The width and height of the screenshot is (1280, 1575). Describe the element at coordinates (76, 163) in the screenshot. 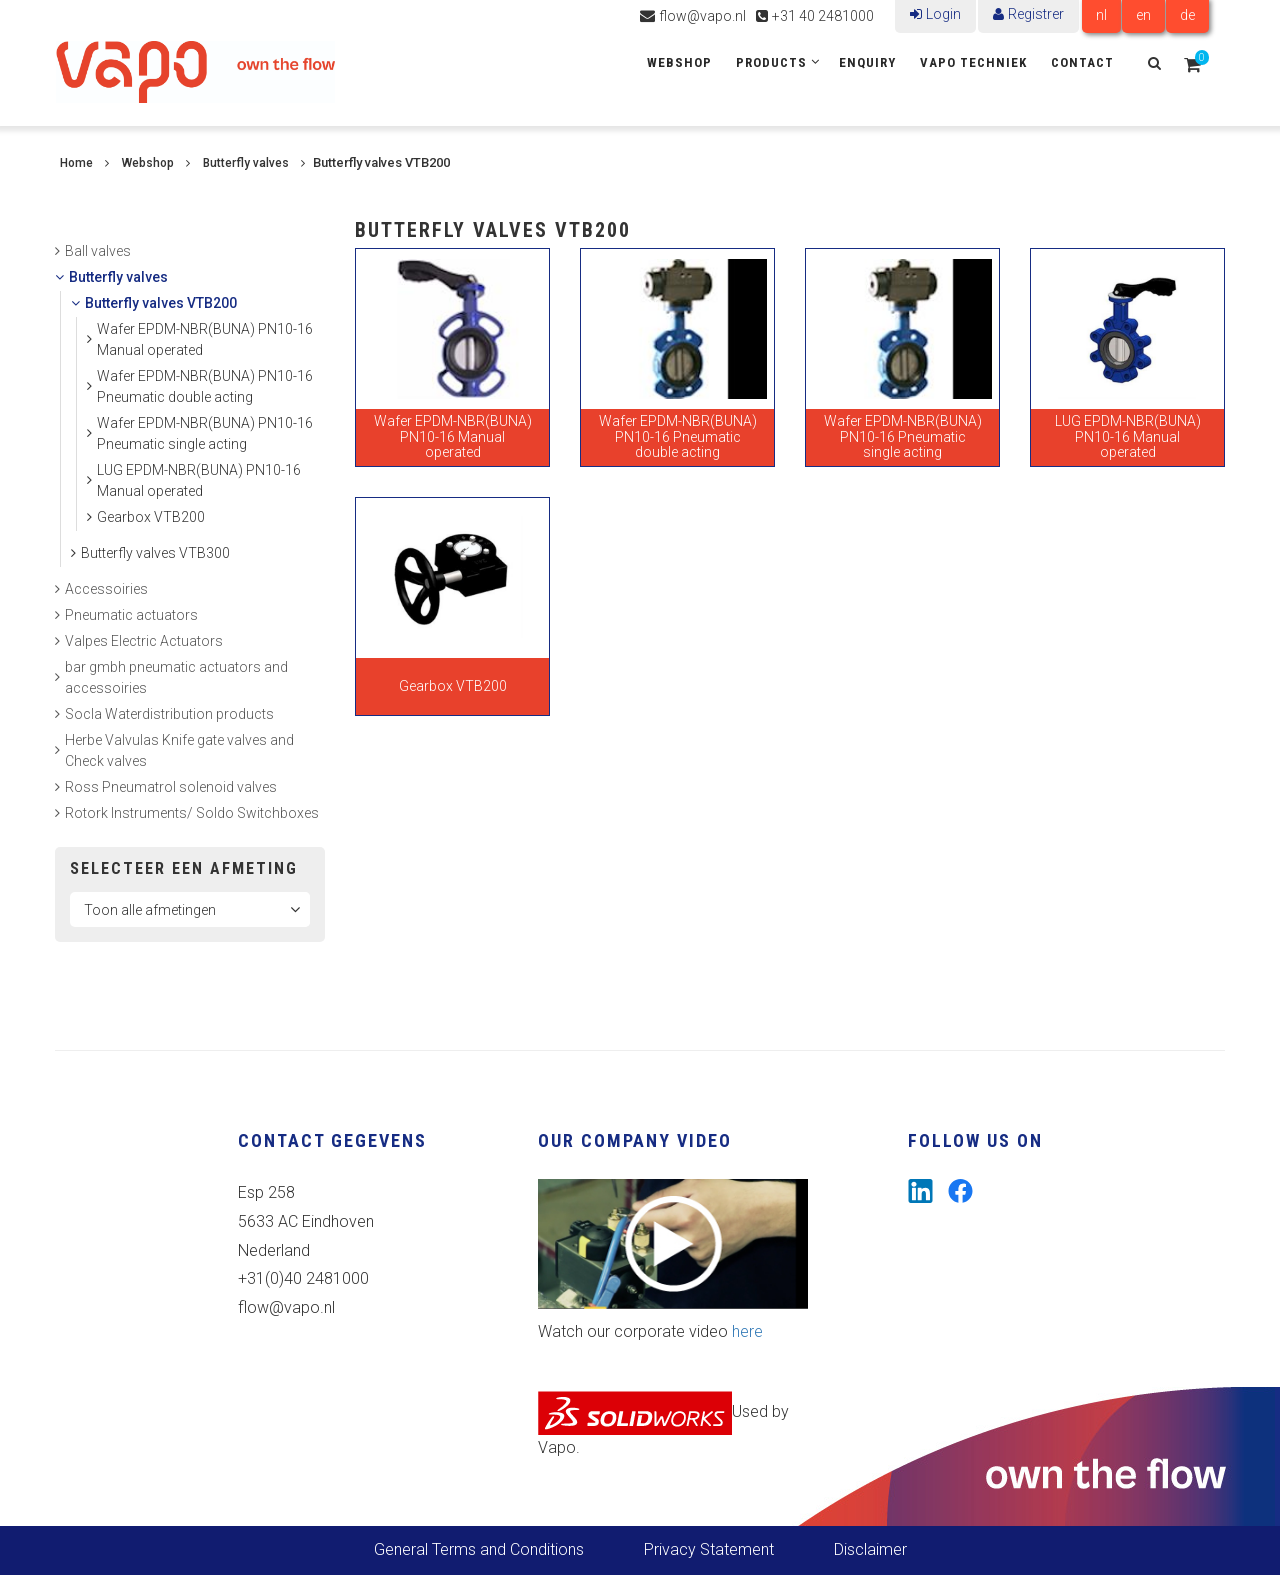

I see `Home` at that location.